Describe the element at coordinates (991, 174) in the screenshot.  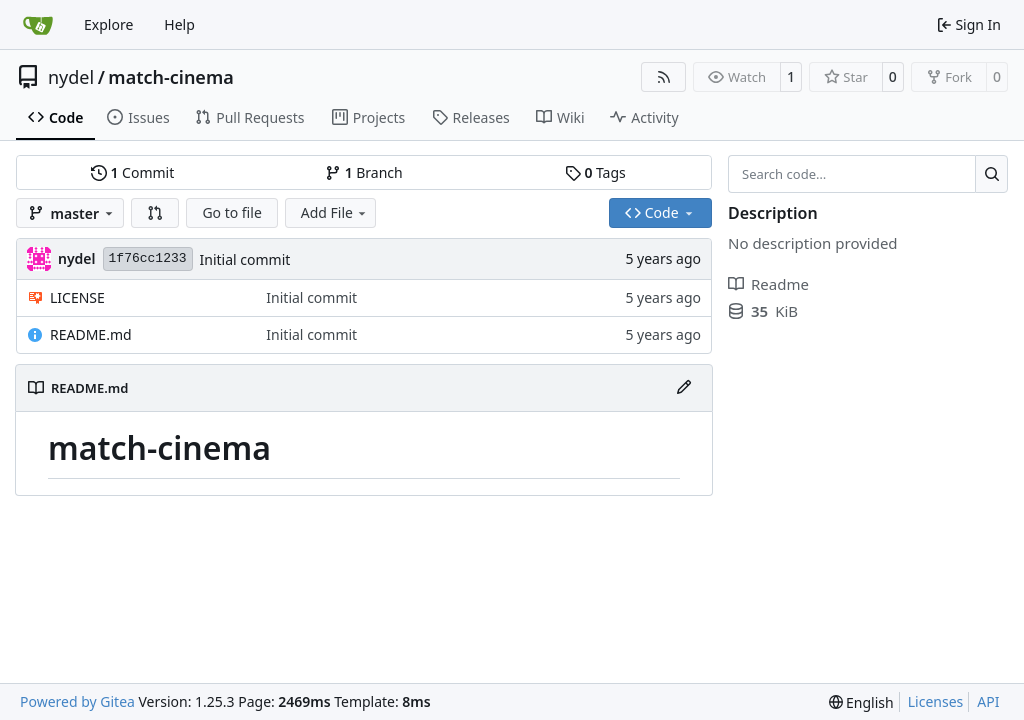
I see `[Search…]` at that location.